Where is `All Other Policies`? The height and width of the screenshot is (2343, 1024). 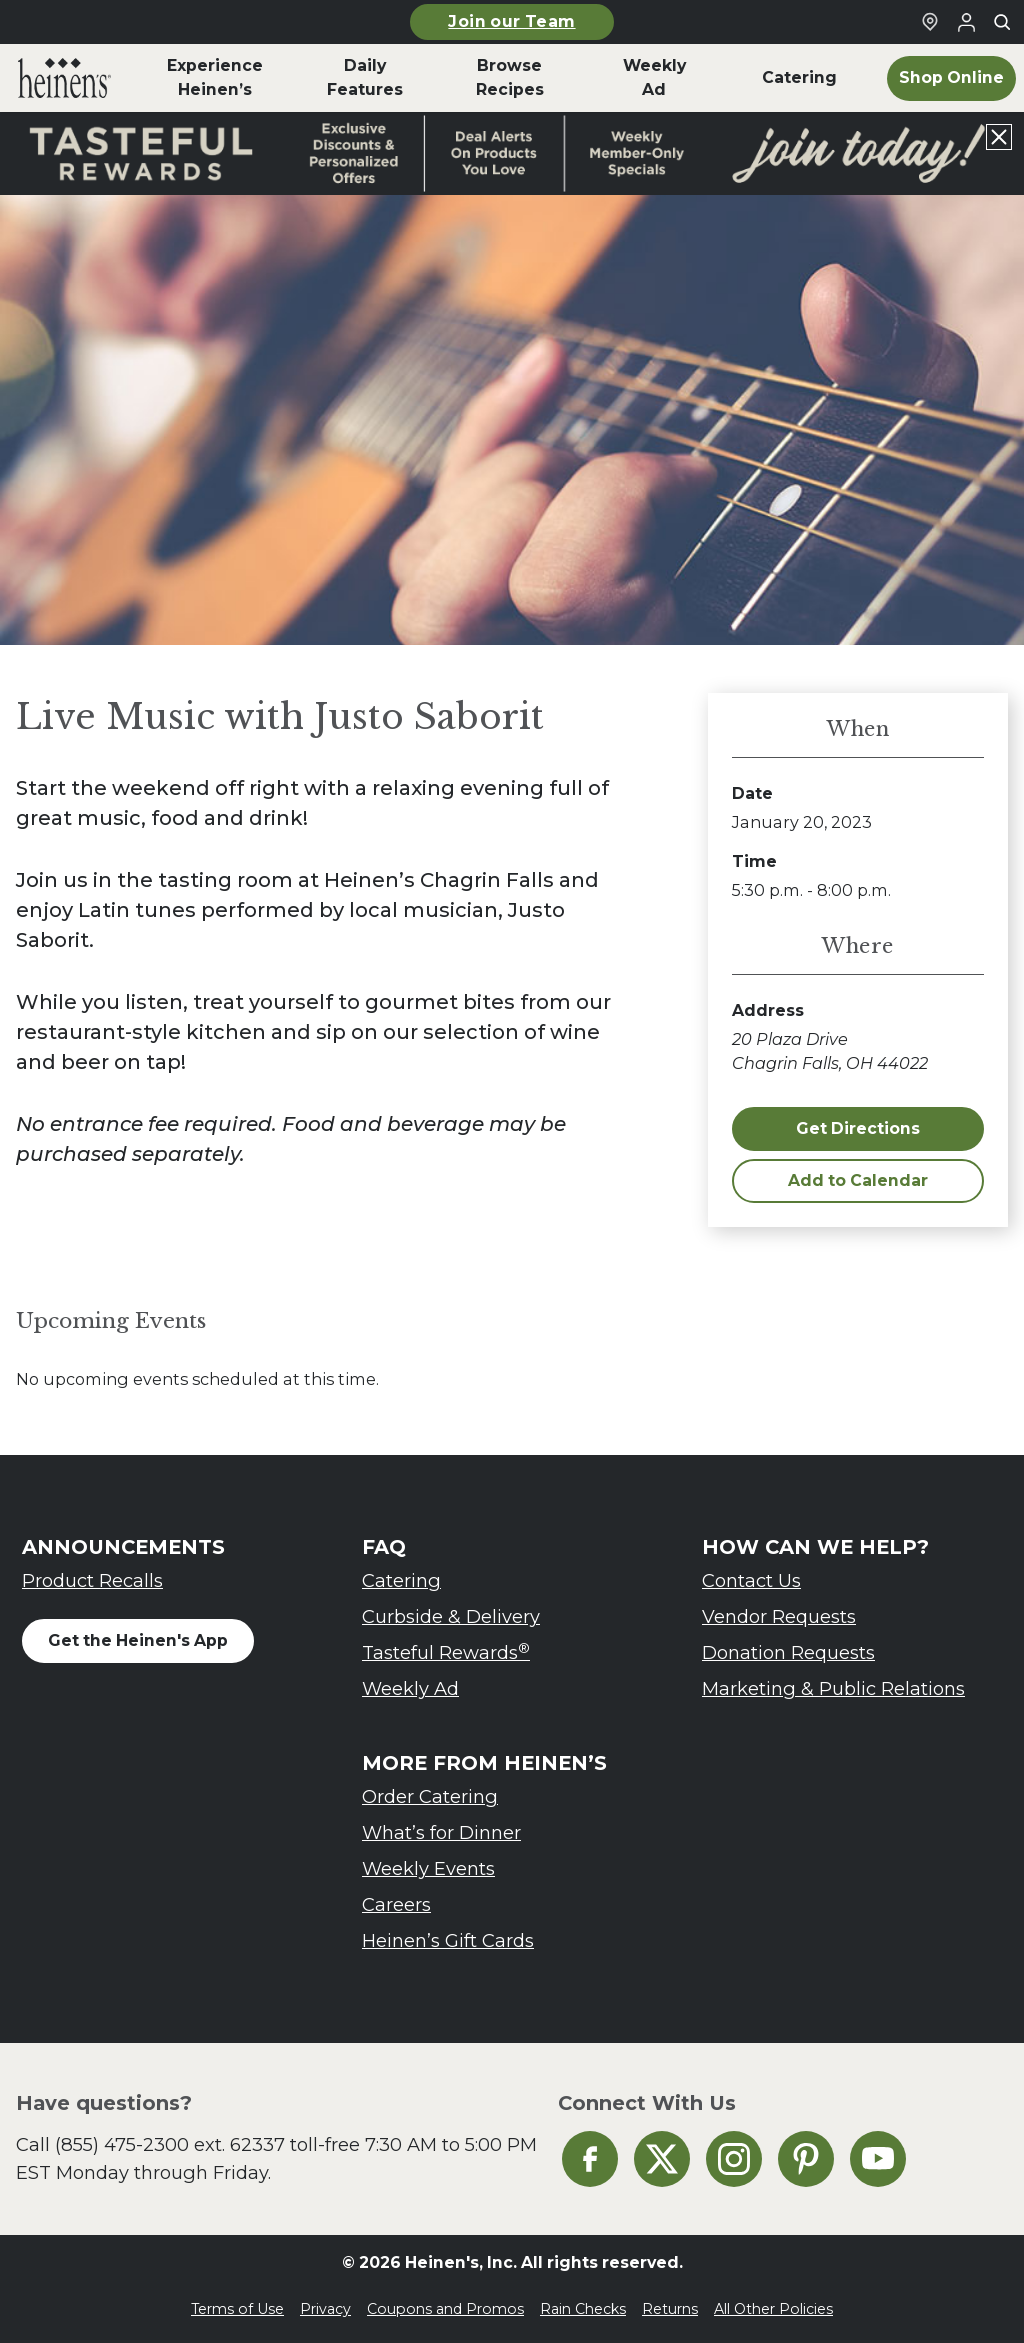 All Other Policies is located at coordinates (773, 2309).